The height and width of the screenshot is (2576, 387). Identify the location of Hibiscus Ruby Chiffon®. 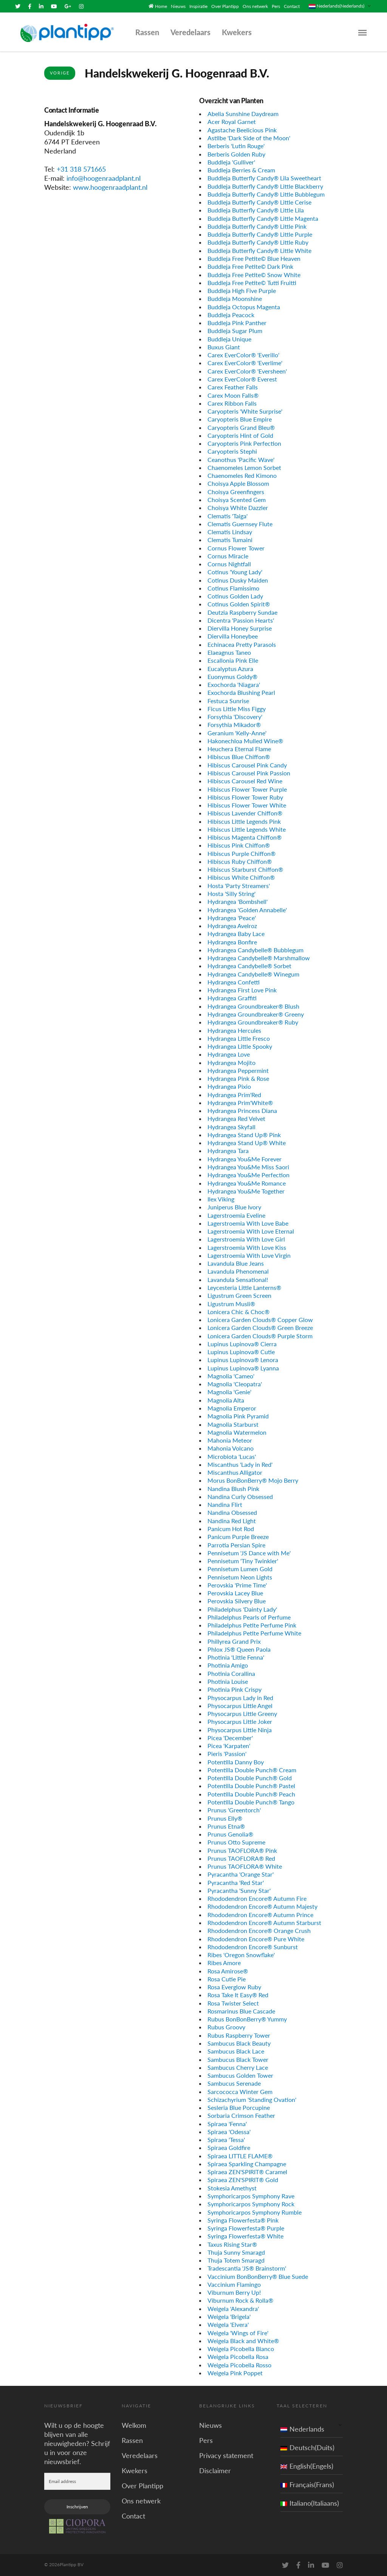
(239, 860).